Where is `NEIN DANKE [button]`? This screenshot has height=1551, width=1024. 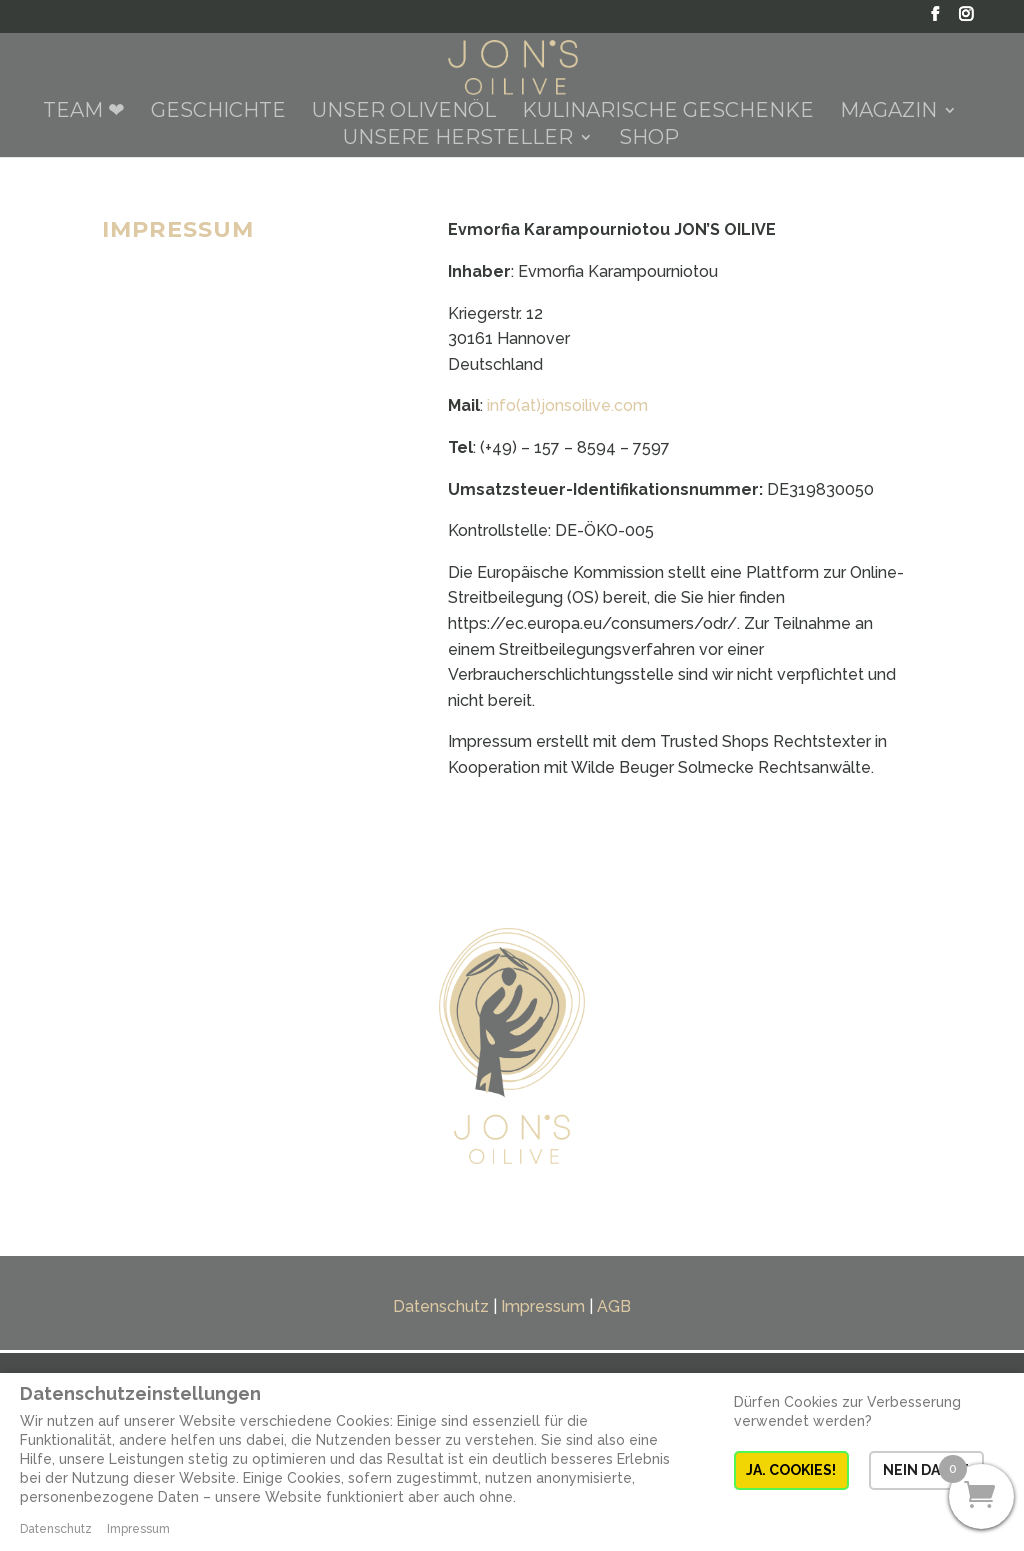
NEIN DANKE [button] is located at coordinates (926, 1470).